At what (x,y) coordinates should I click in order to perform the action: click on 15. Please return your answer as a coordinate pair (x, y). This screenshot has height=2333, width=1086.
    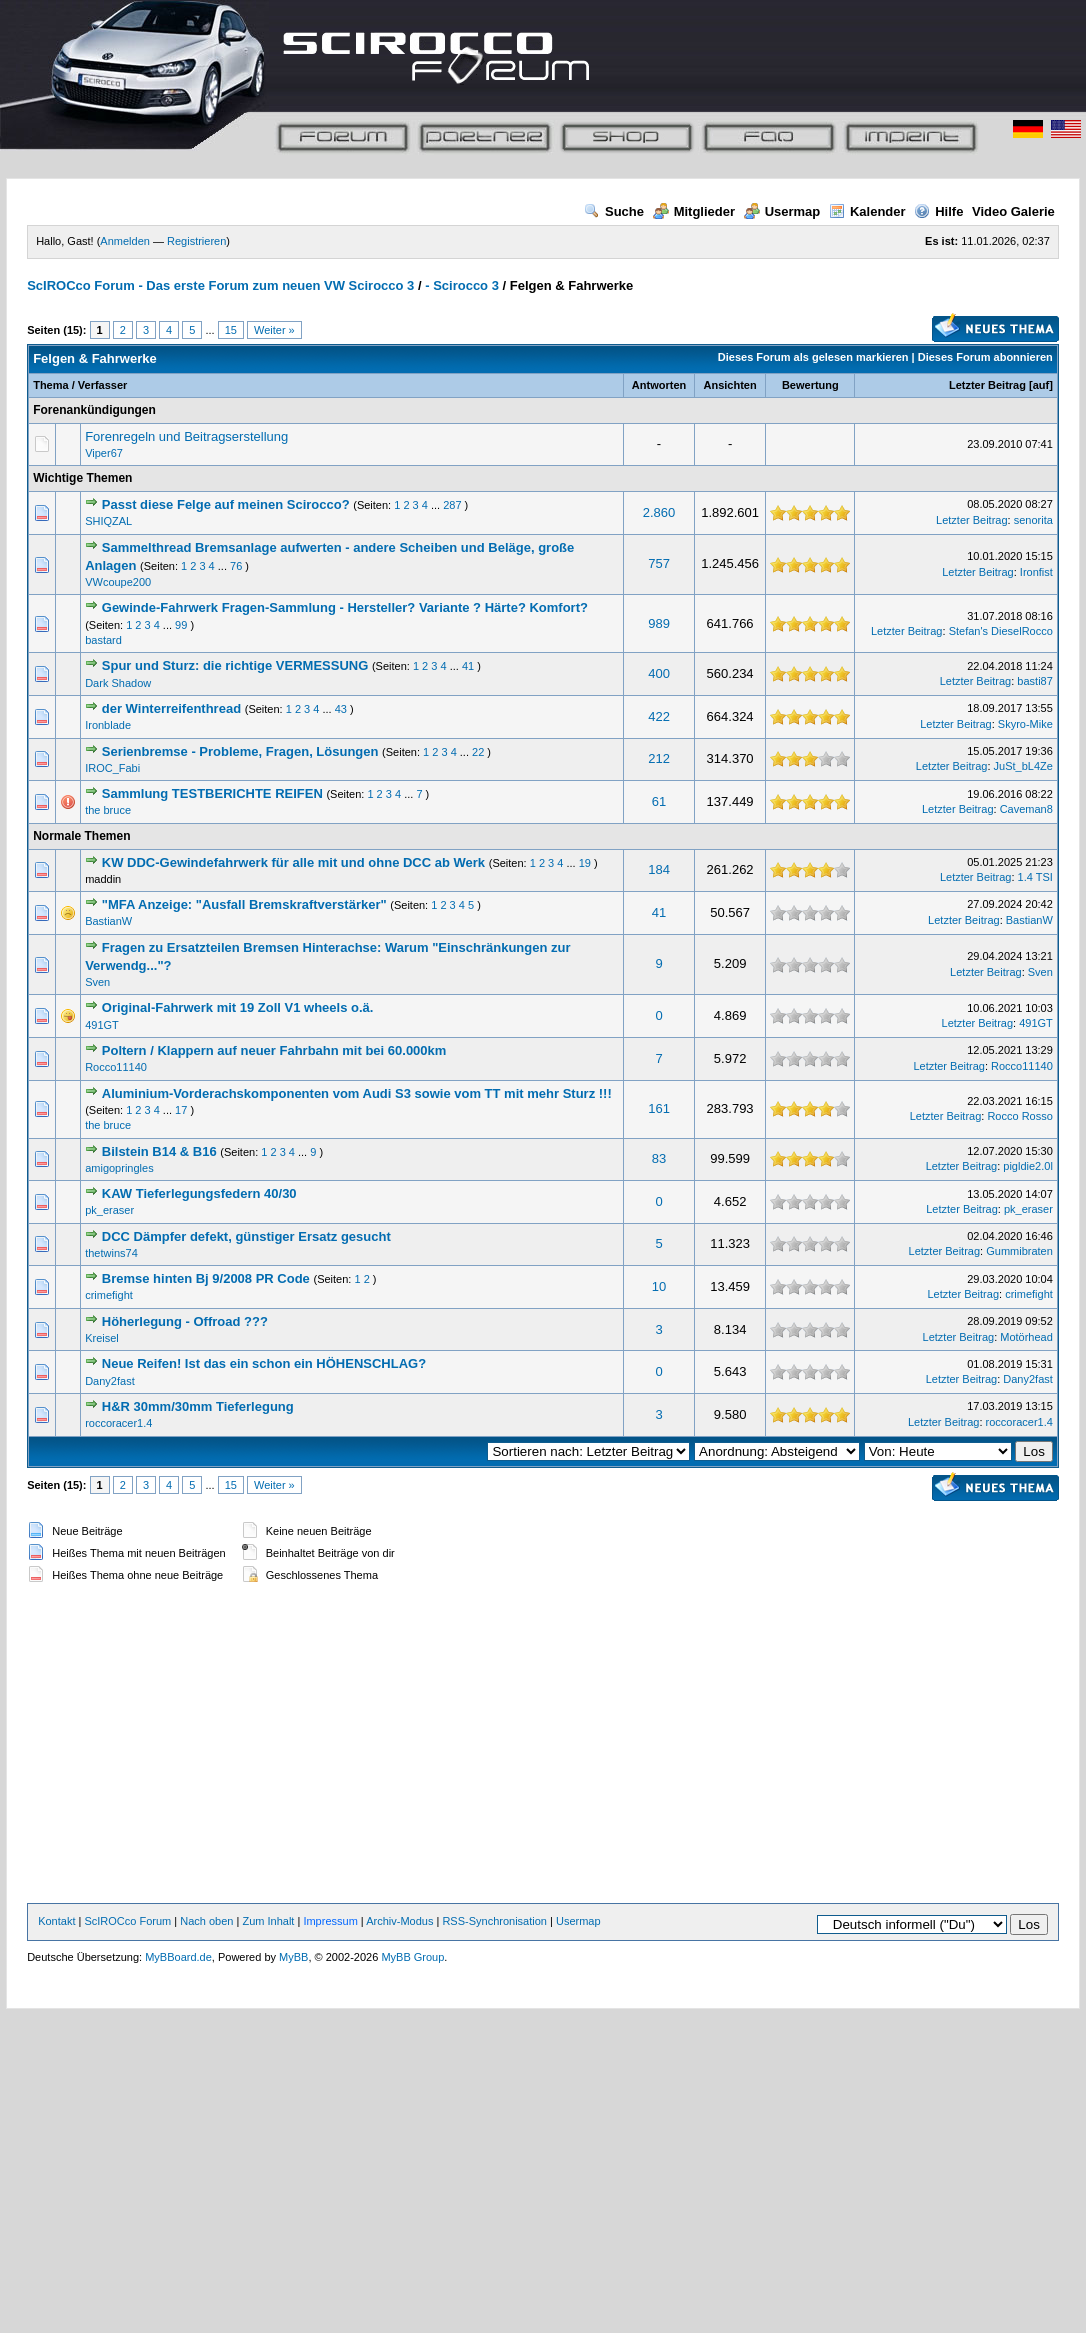
    Looking at the image, I should click on (231, 330).